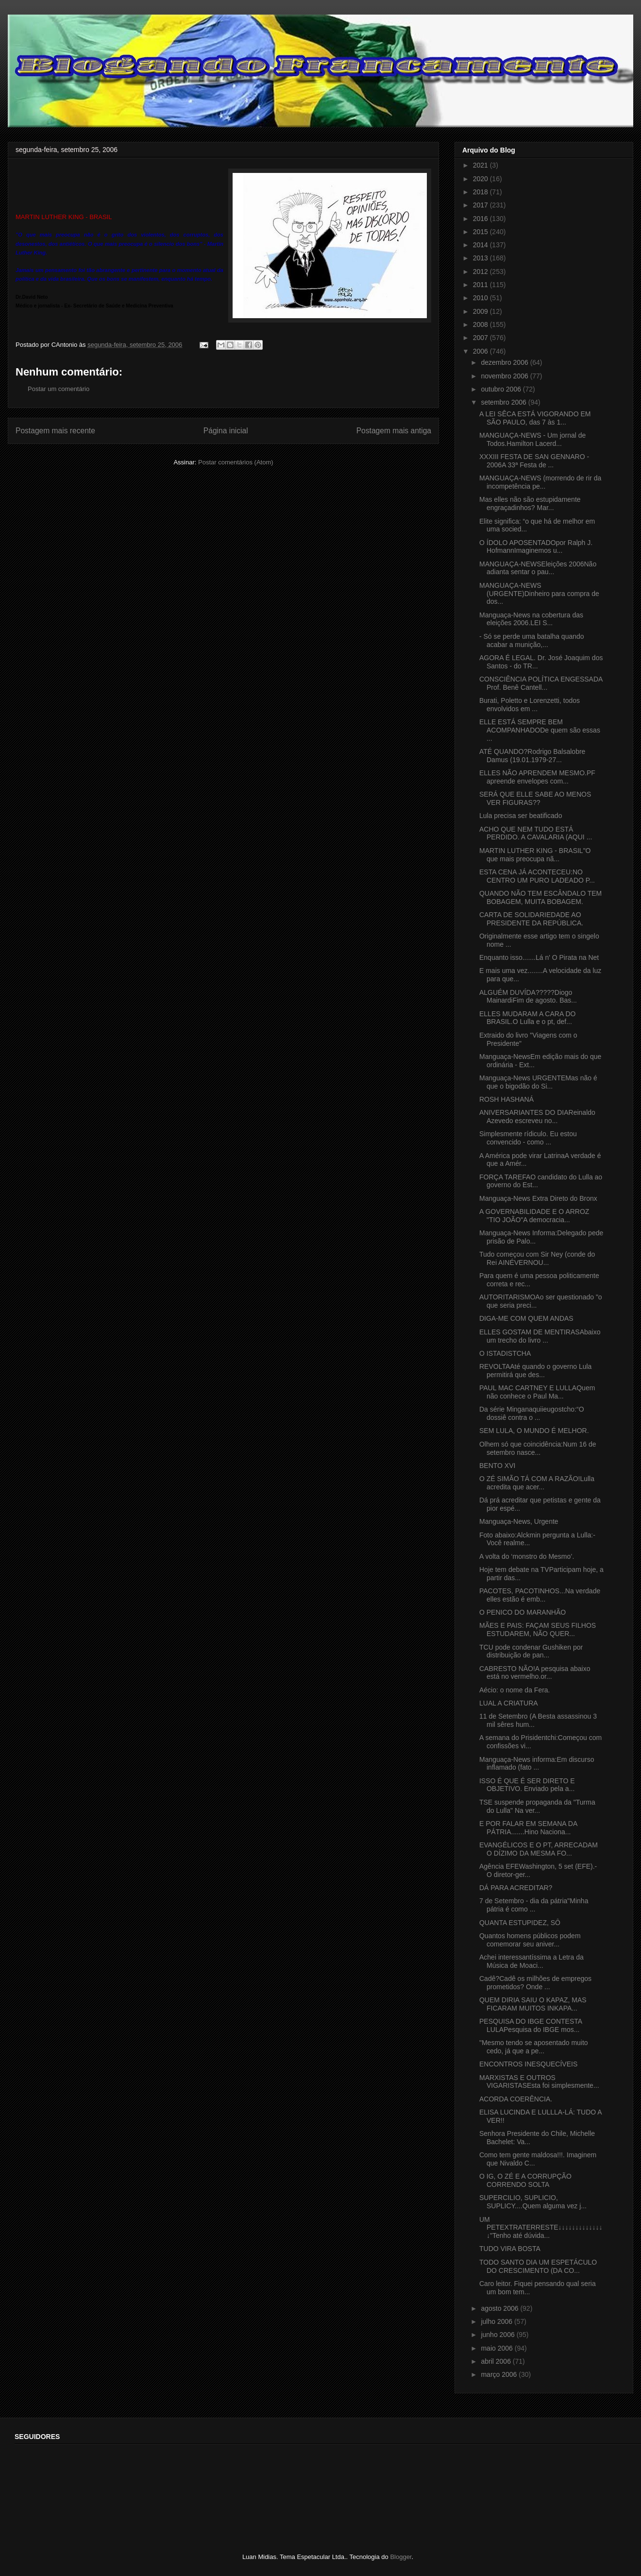 This screenshot has width=641, height=2576. Describe the element at coordinates (537, 876) in the screenshot. I see `ESTA CENA JÁ ACONTECEU:NO CENTRO UM PURO LADEADO P...` at that location.